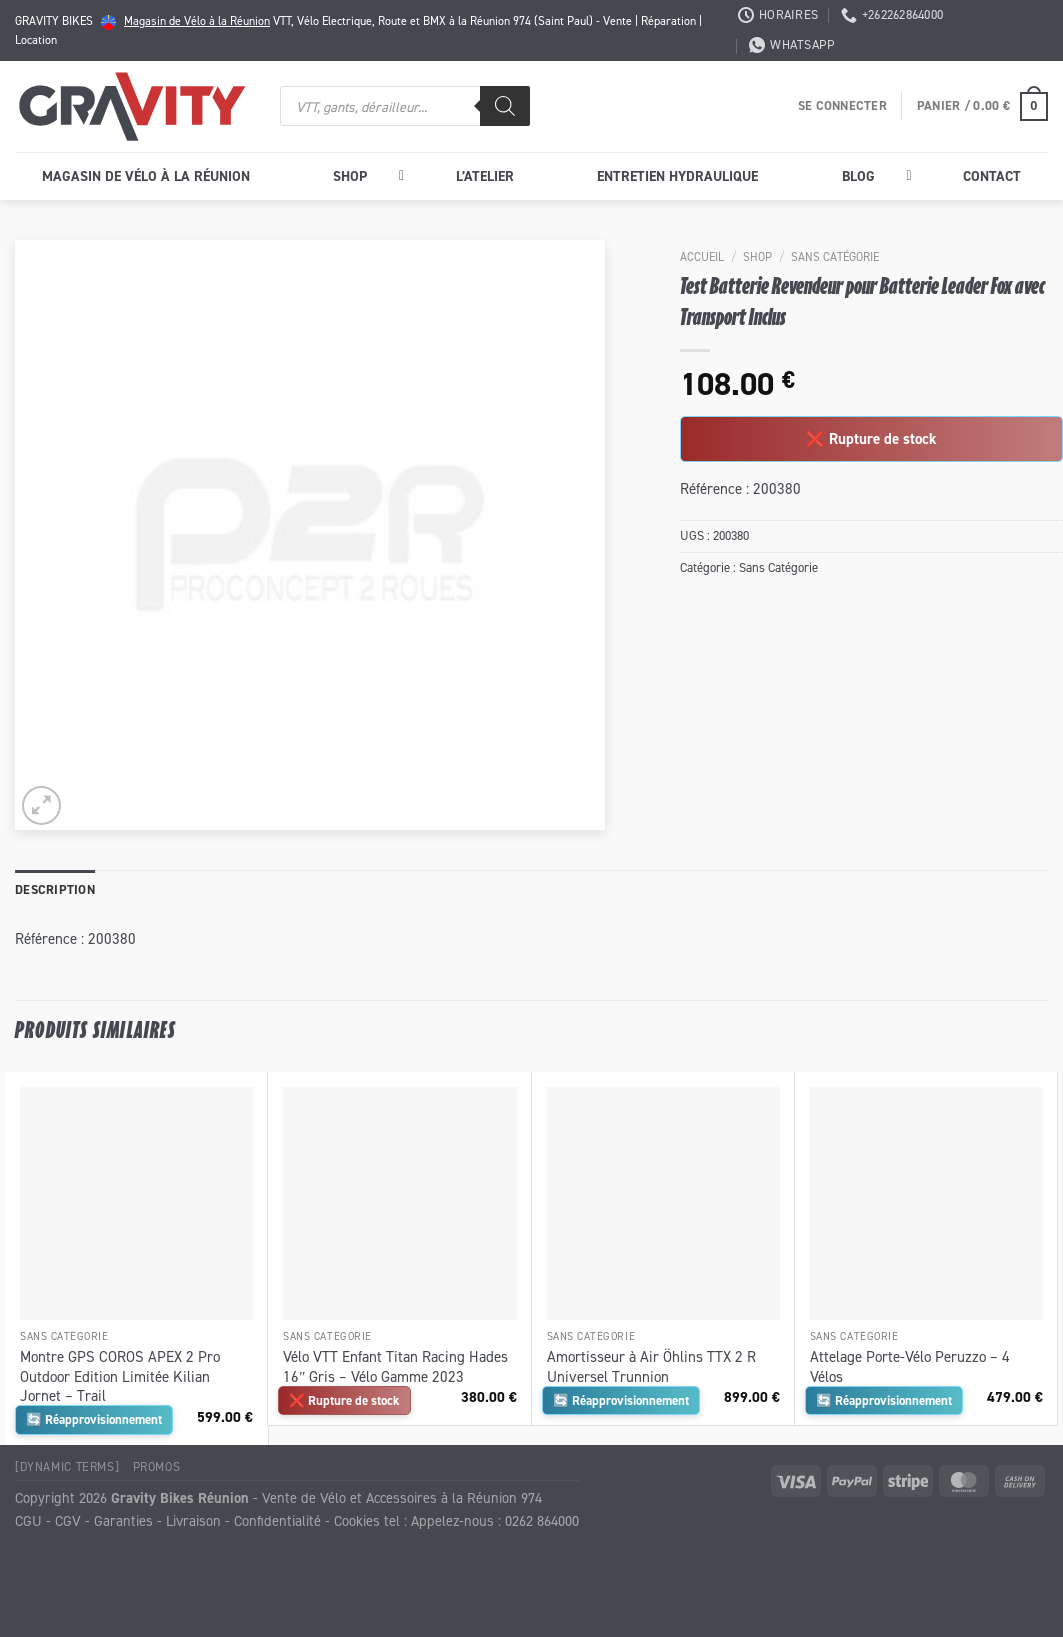 This screenshot has width=1063, height=1637. What do you see at coordinates (157, 1466) in the screenshot?
I see `Promos` at bounding box center [157, 1466].